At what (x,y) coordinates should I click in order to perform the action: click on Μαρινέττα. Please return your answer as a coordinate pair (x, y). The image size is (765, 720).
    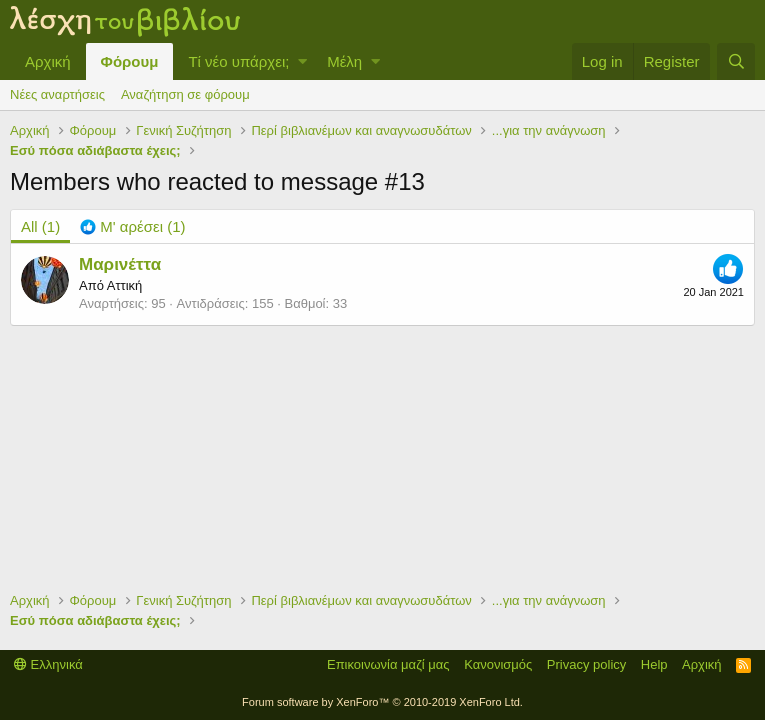
    Looking at the image, I should click on (120, 264).